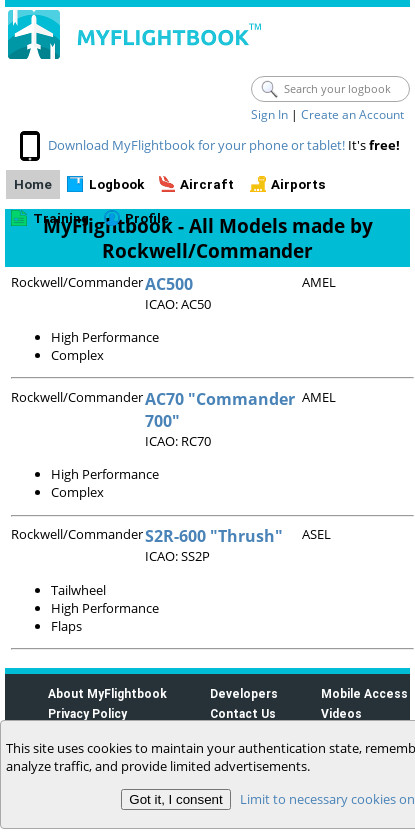  I want to click on Logbook, so click(116, 184).